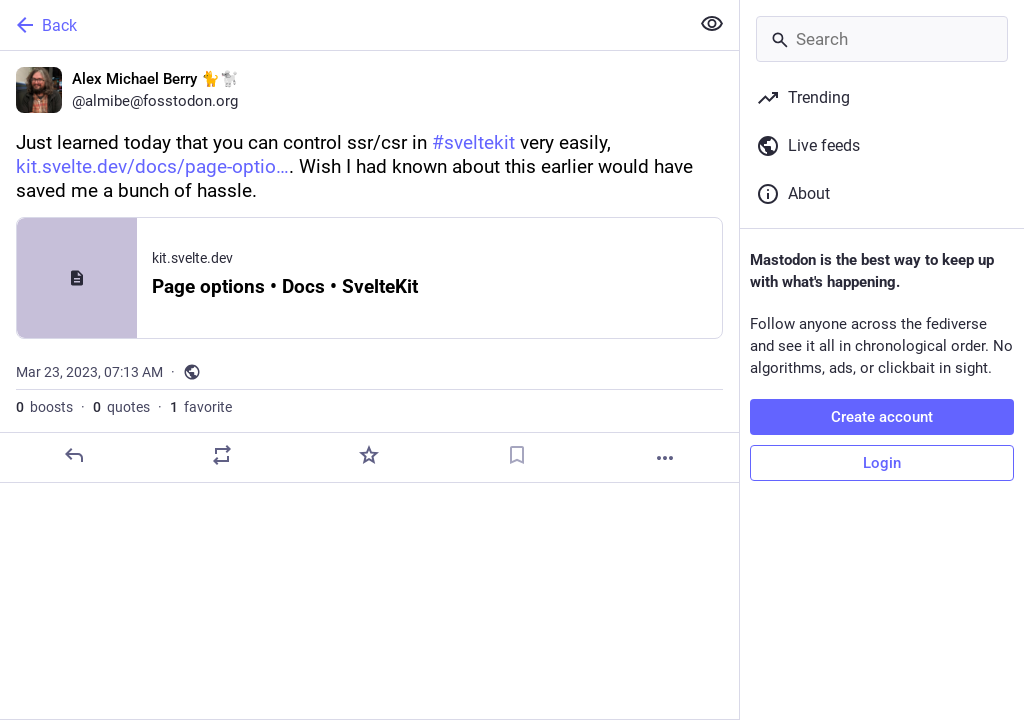  Describe the element at coordinates (342, 25) in the screenshot. I see `[Back]` at that location.